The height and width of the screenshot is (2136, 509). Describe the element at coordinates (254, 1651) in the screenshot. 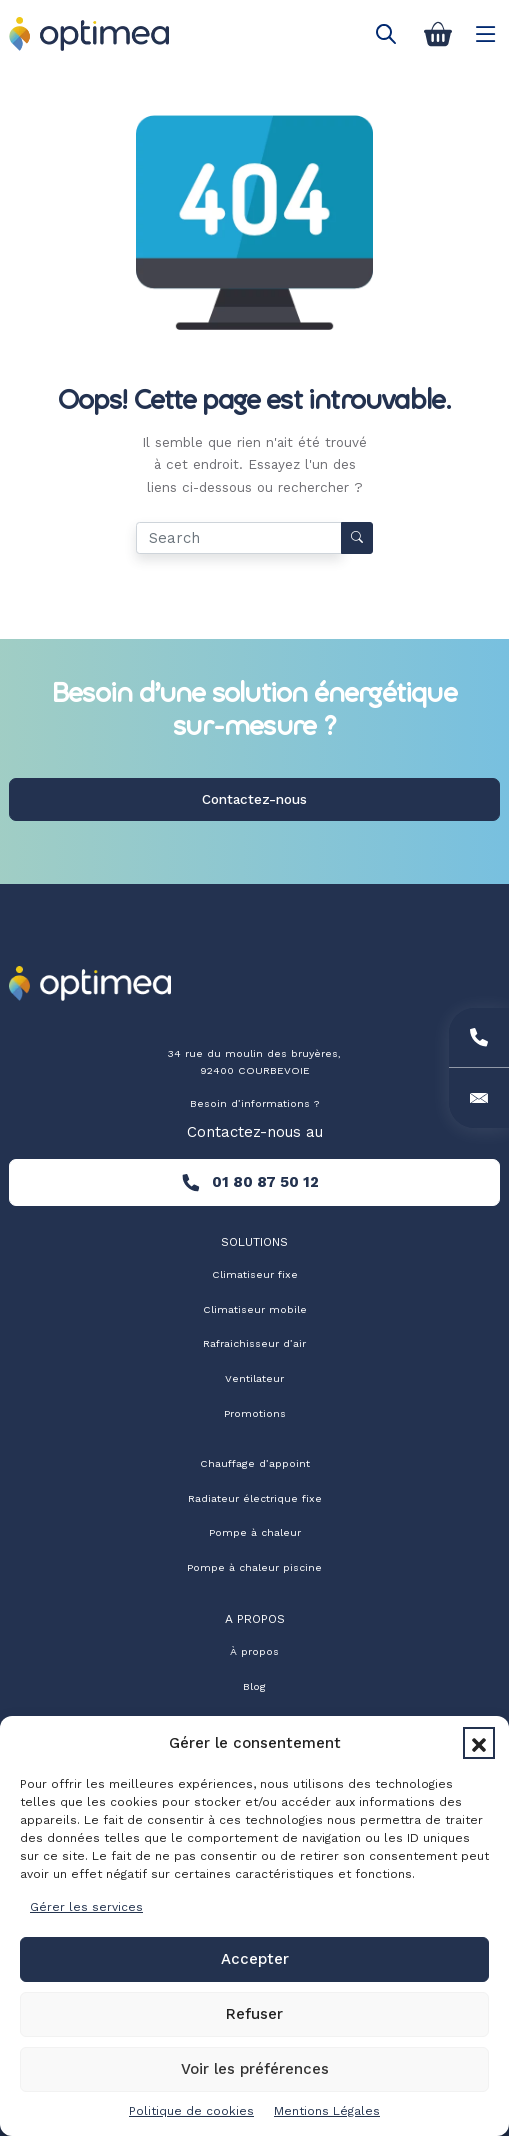

I see `À propos` at that location.